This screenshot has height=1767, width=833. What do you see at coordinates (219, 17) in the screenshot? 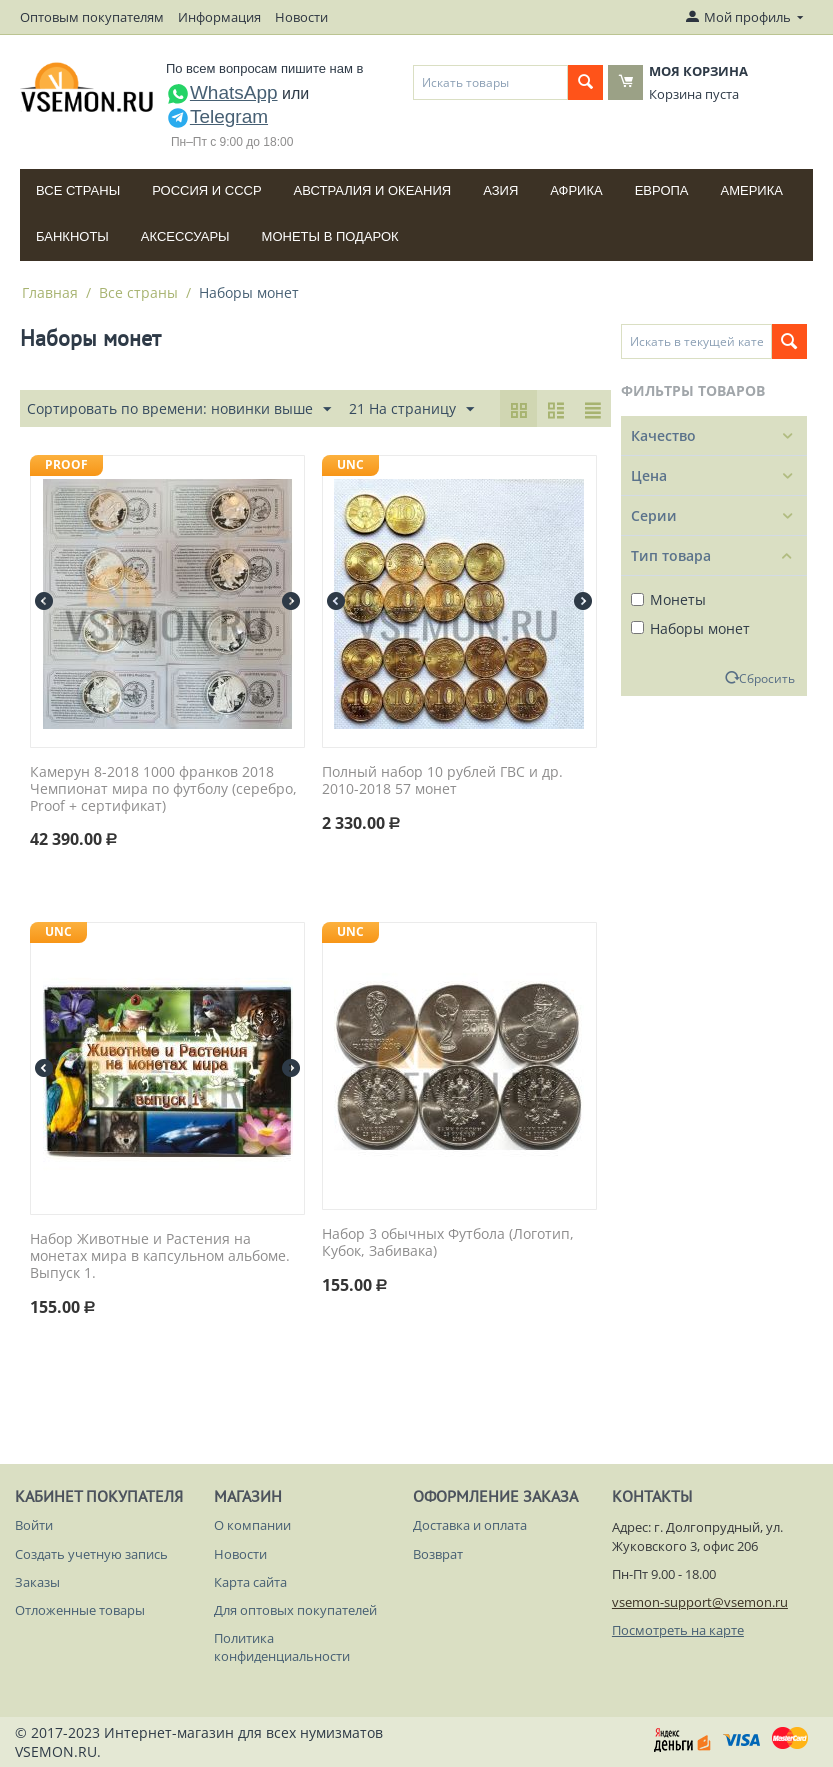
I see `Информация` at bounding box center [219, 17].